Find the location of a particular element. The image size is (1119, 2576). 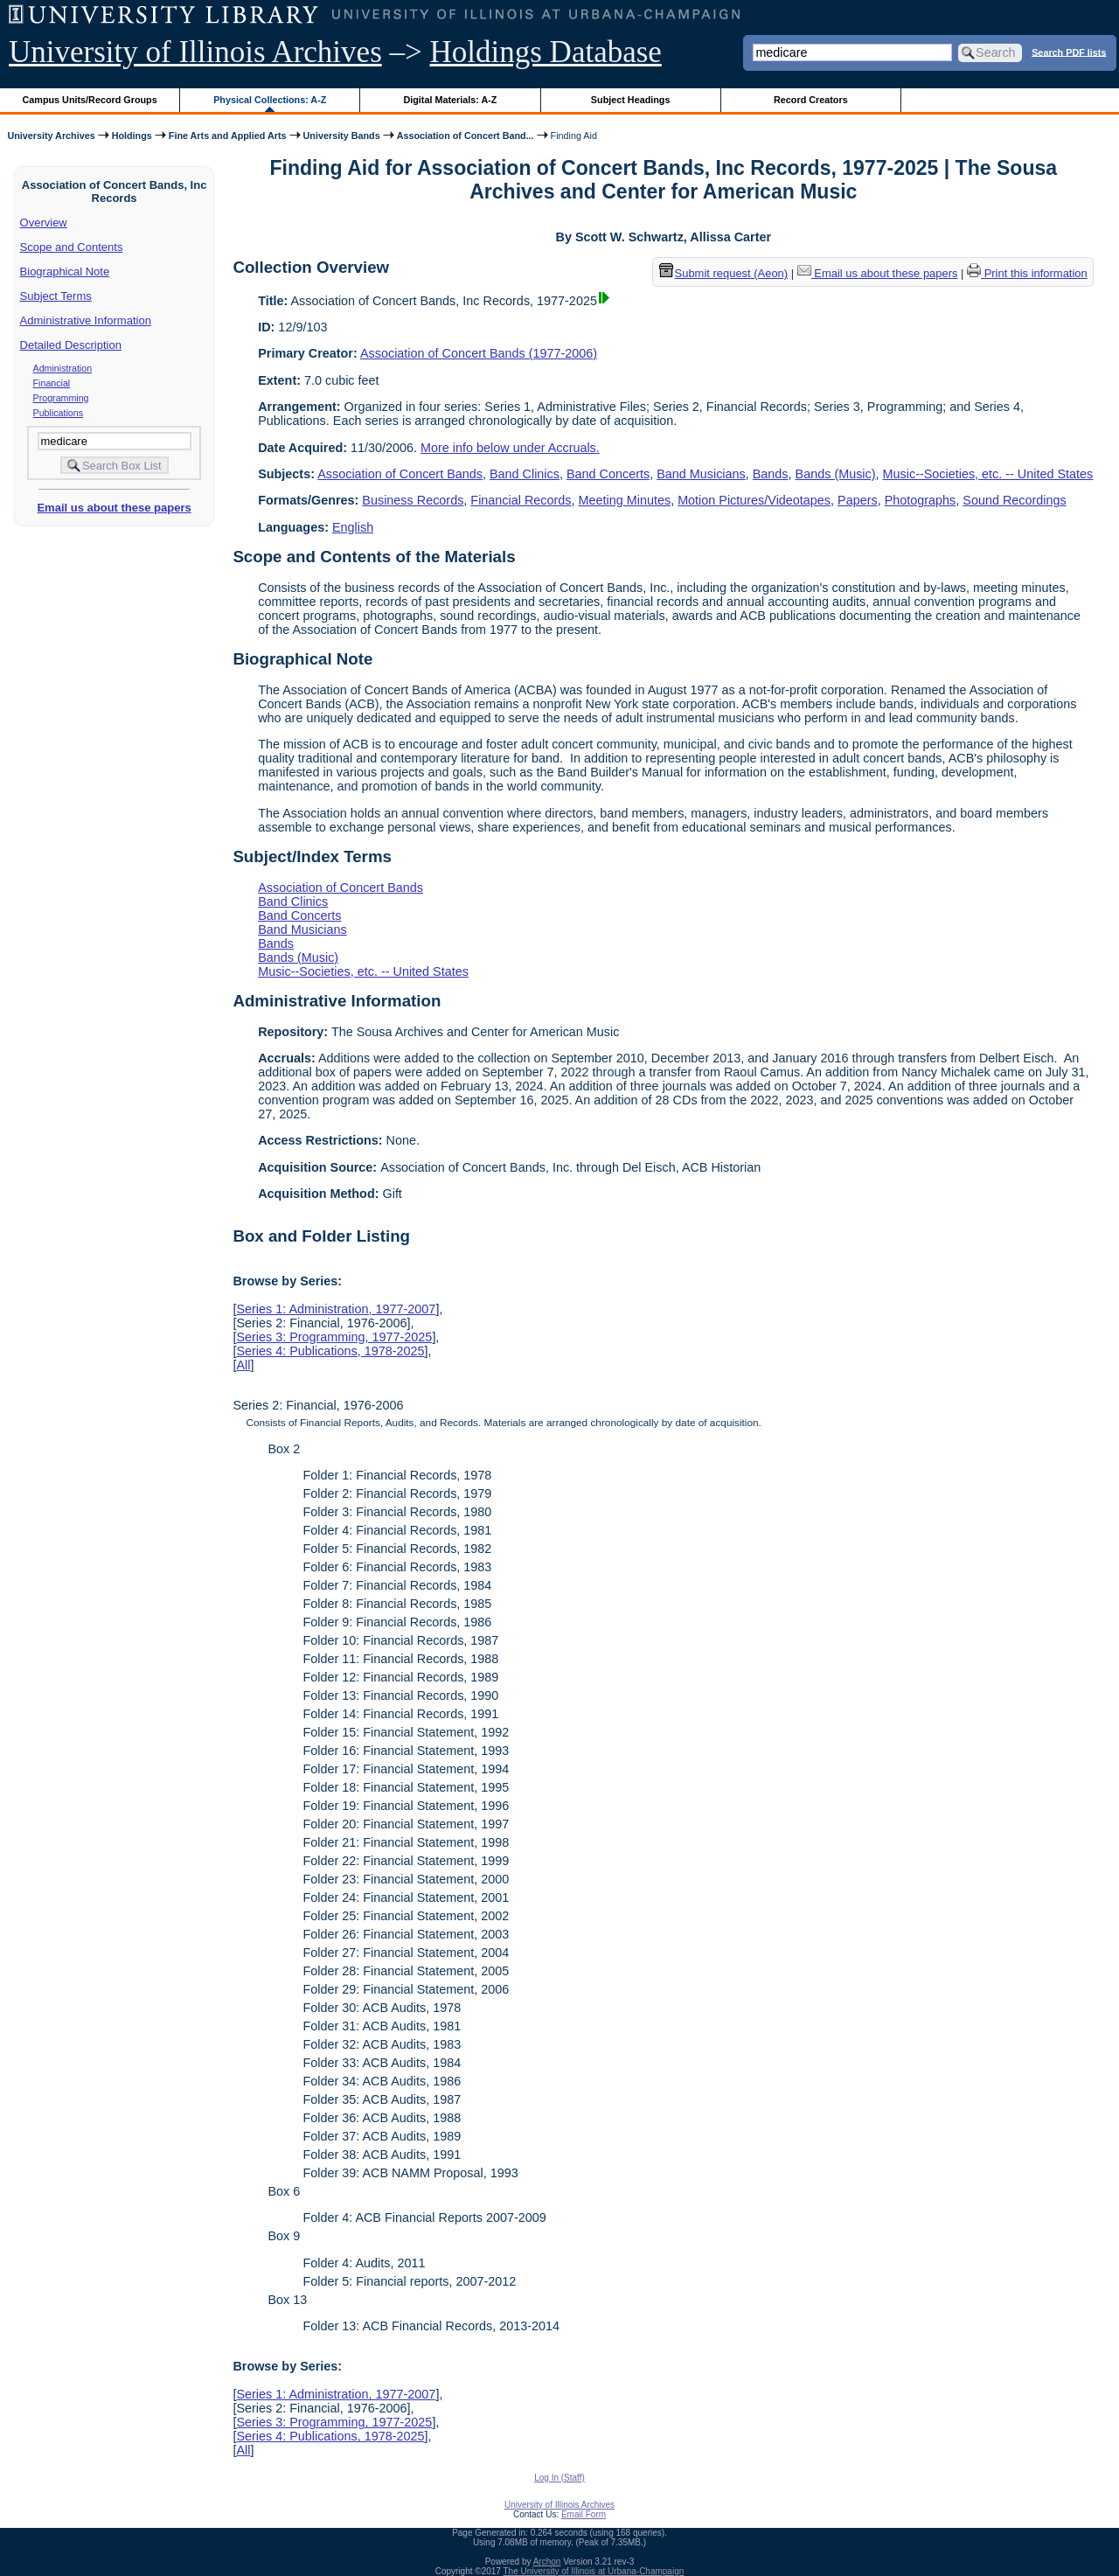

Campus Units/Record Groups is located at coordinates (90, 99).